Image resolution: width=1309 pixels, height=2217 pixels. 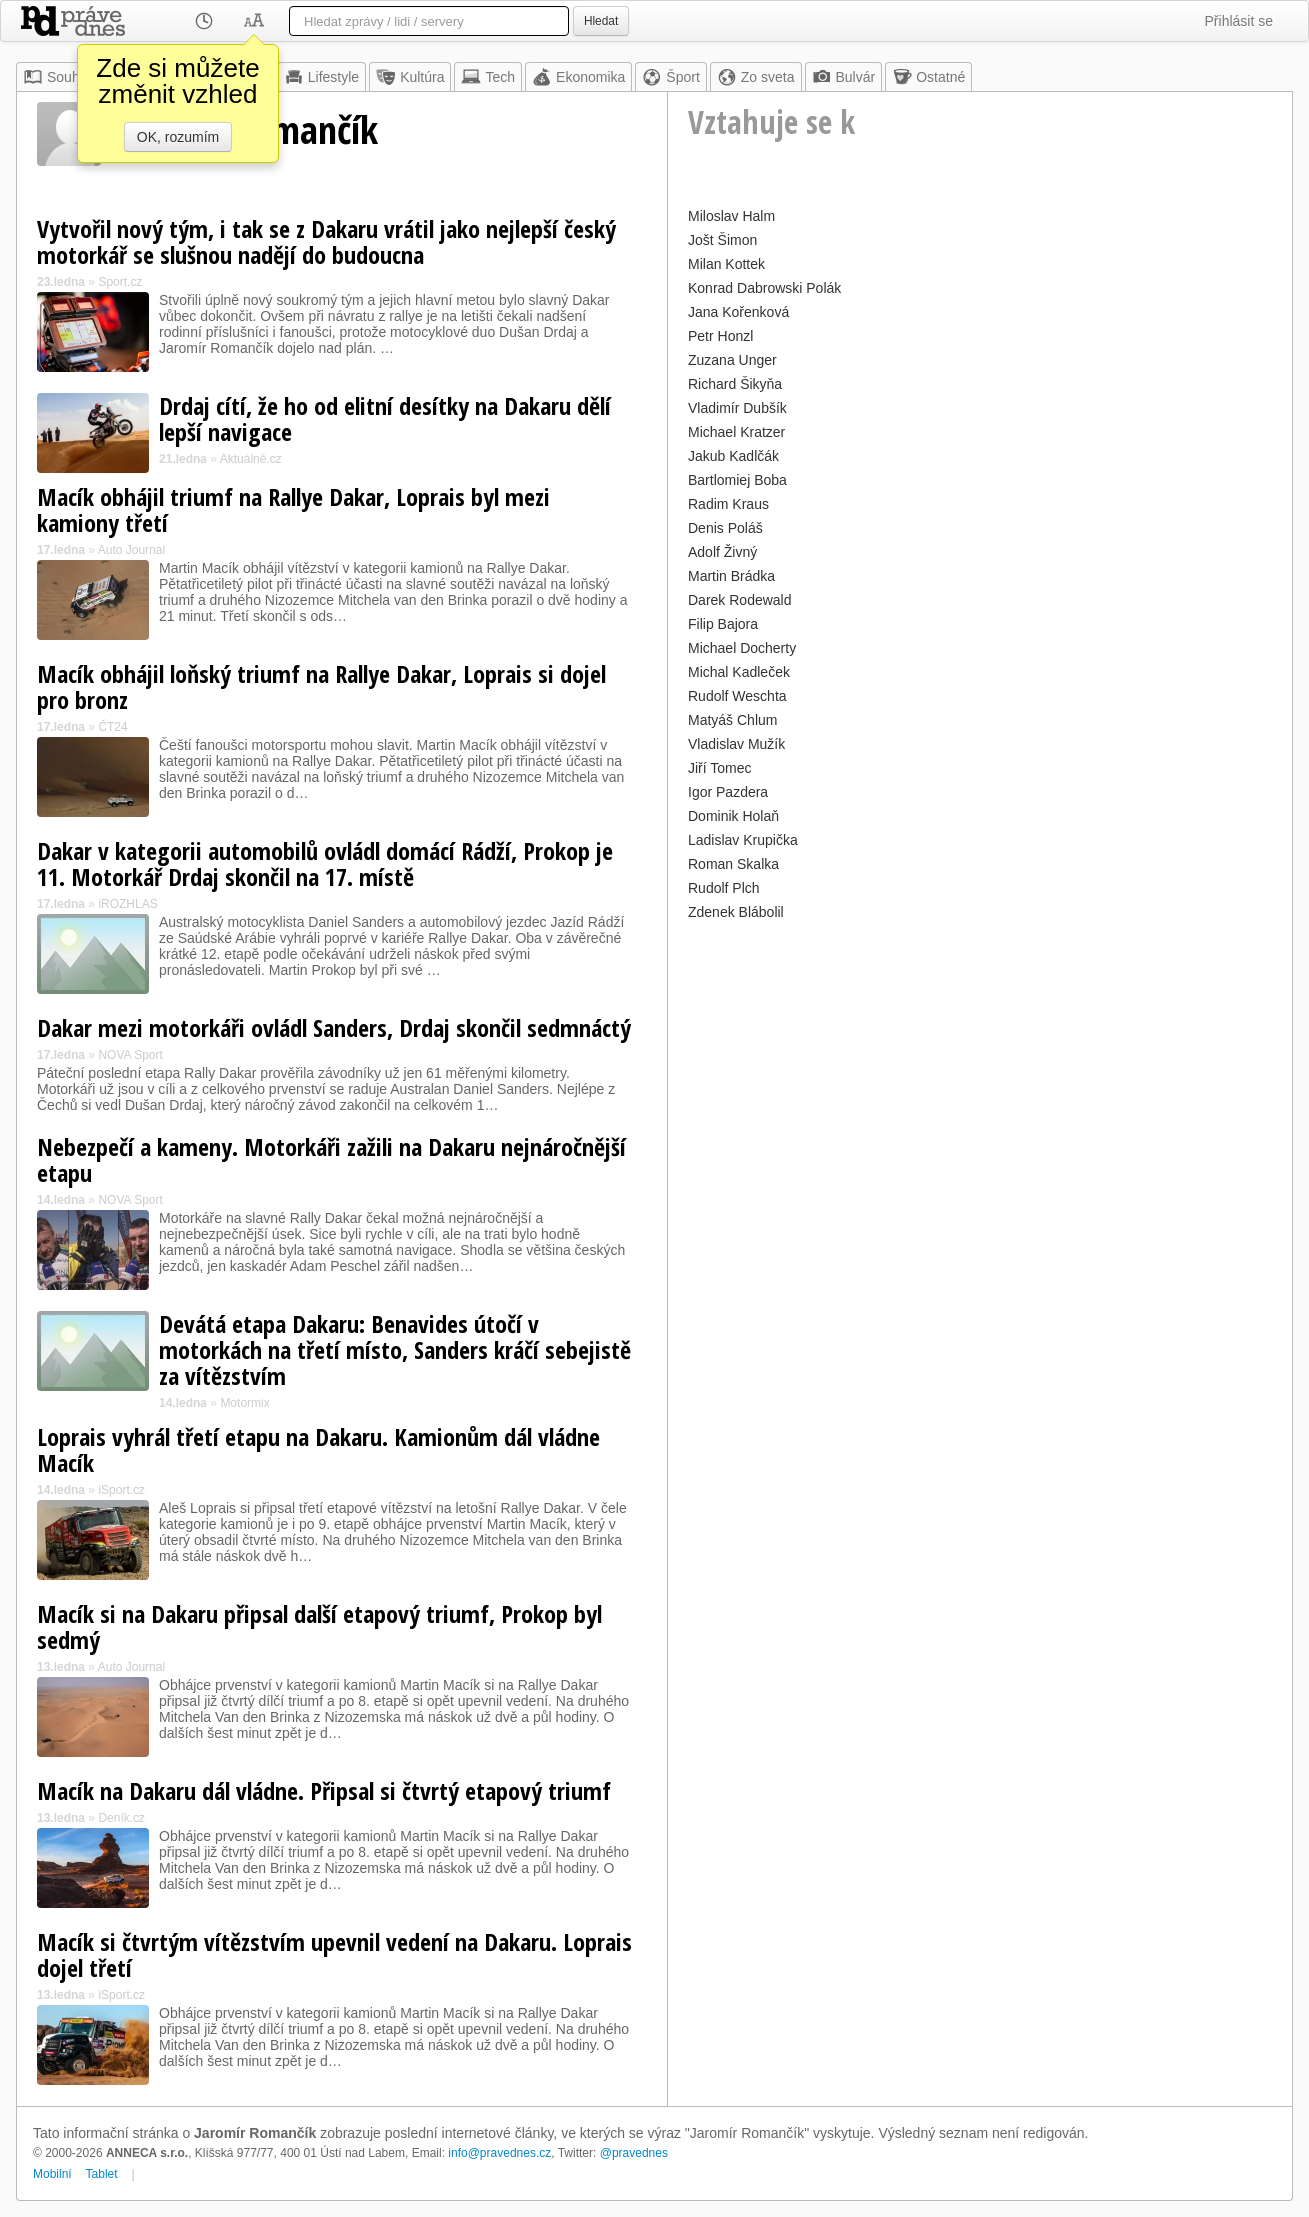 What do you see at coordinates (499, 2153) in the screenshot?
I see `info@pravednes.cz` at bounding box center [499, 2153].